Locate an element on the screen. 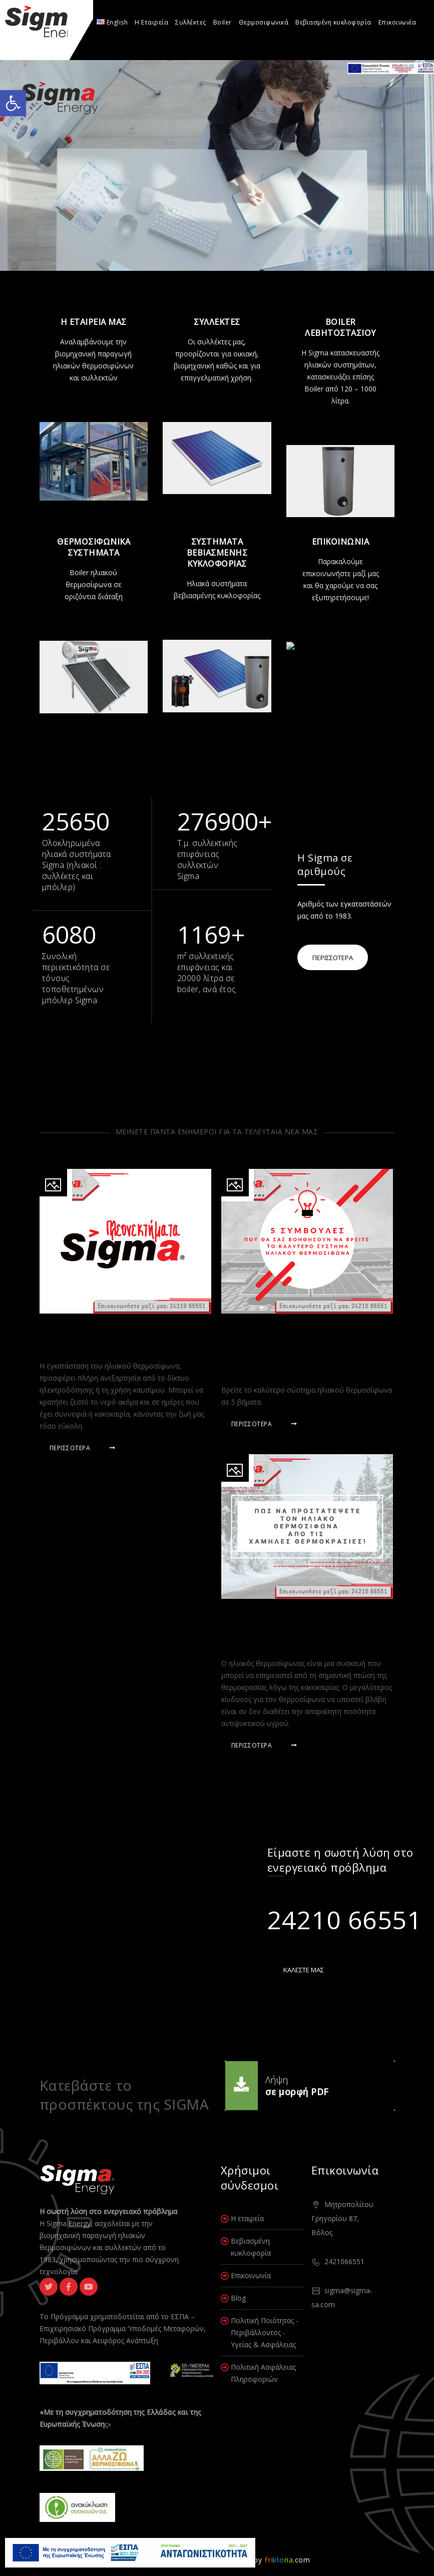  ΚΑΛΕΣΤΕ ΜΑΣ is located at coordinates (303, 1969).